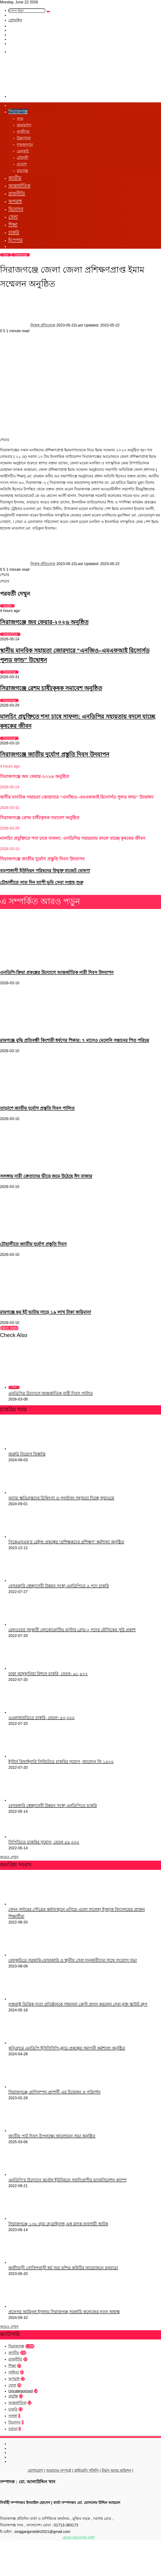 This screenshot has height=2576, width=161. Describe the element at coordinates (42, 325) in the screenshot. I see `নিজস্ব প্রতিবেদক` at that location.